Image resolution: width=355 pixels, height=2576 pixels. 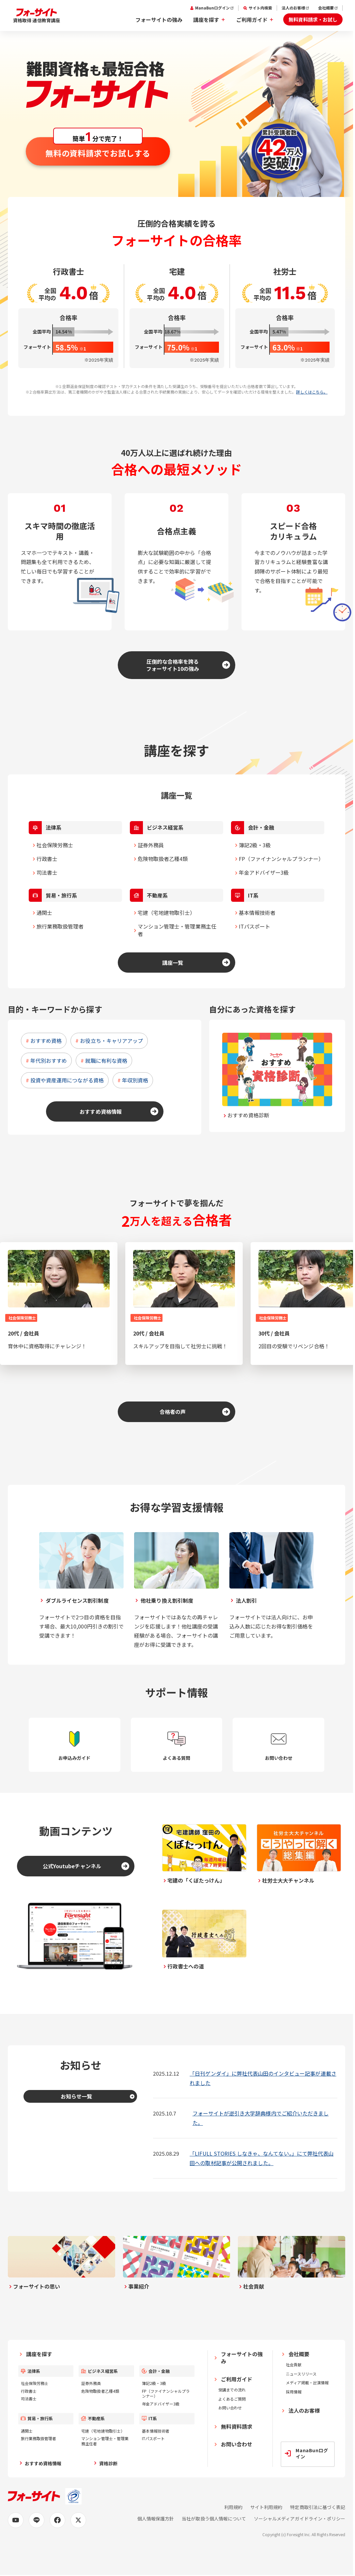 What do you see at coordinates (36, 2520) in the screenshot?
I see `[LINEの公式アカウントページへ]` at bounding box center [36, 2520].